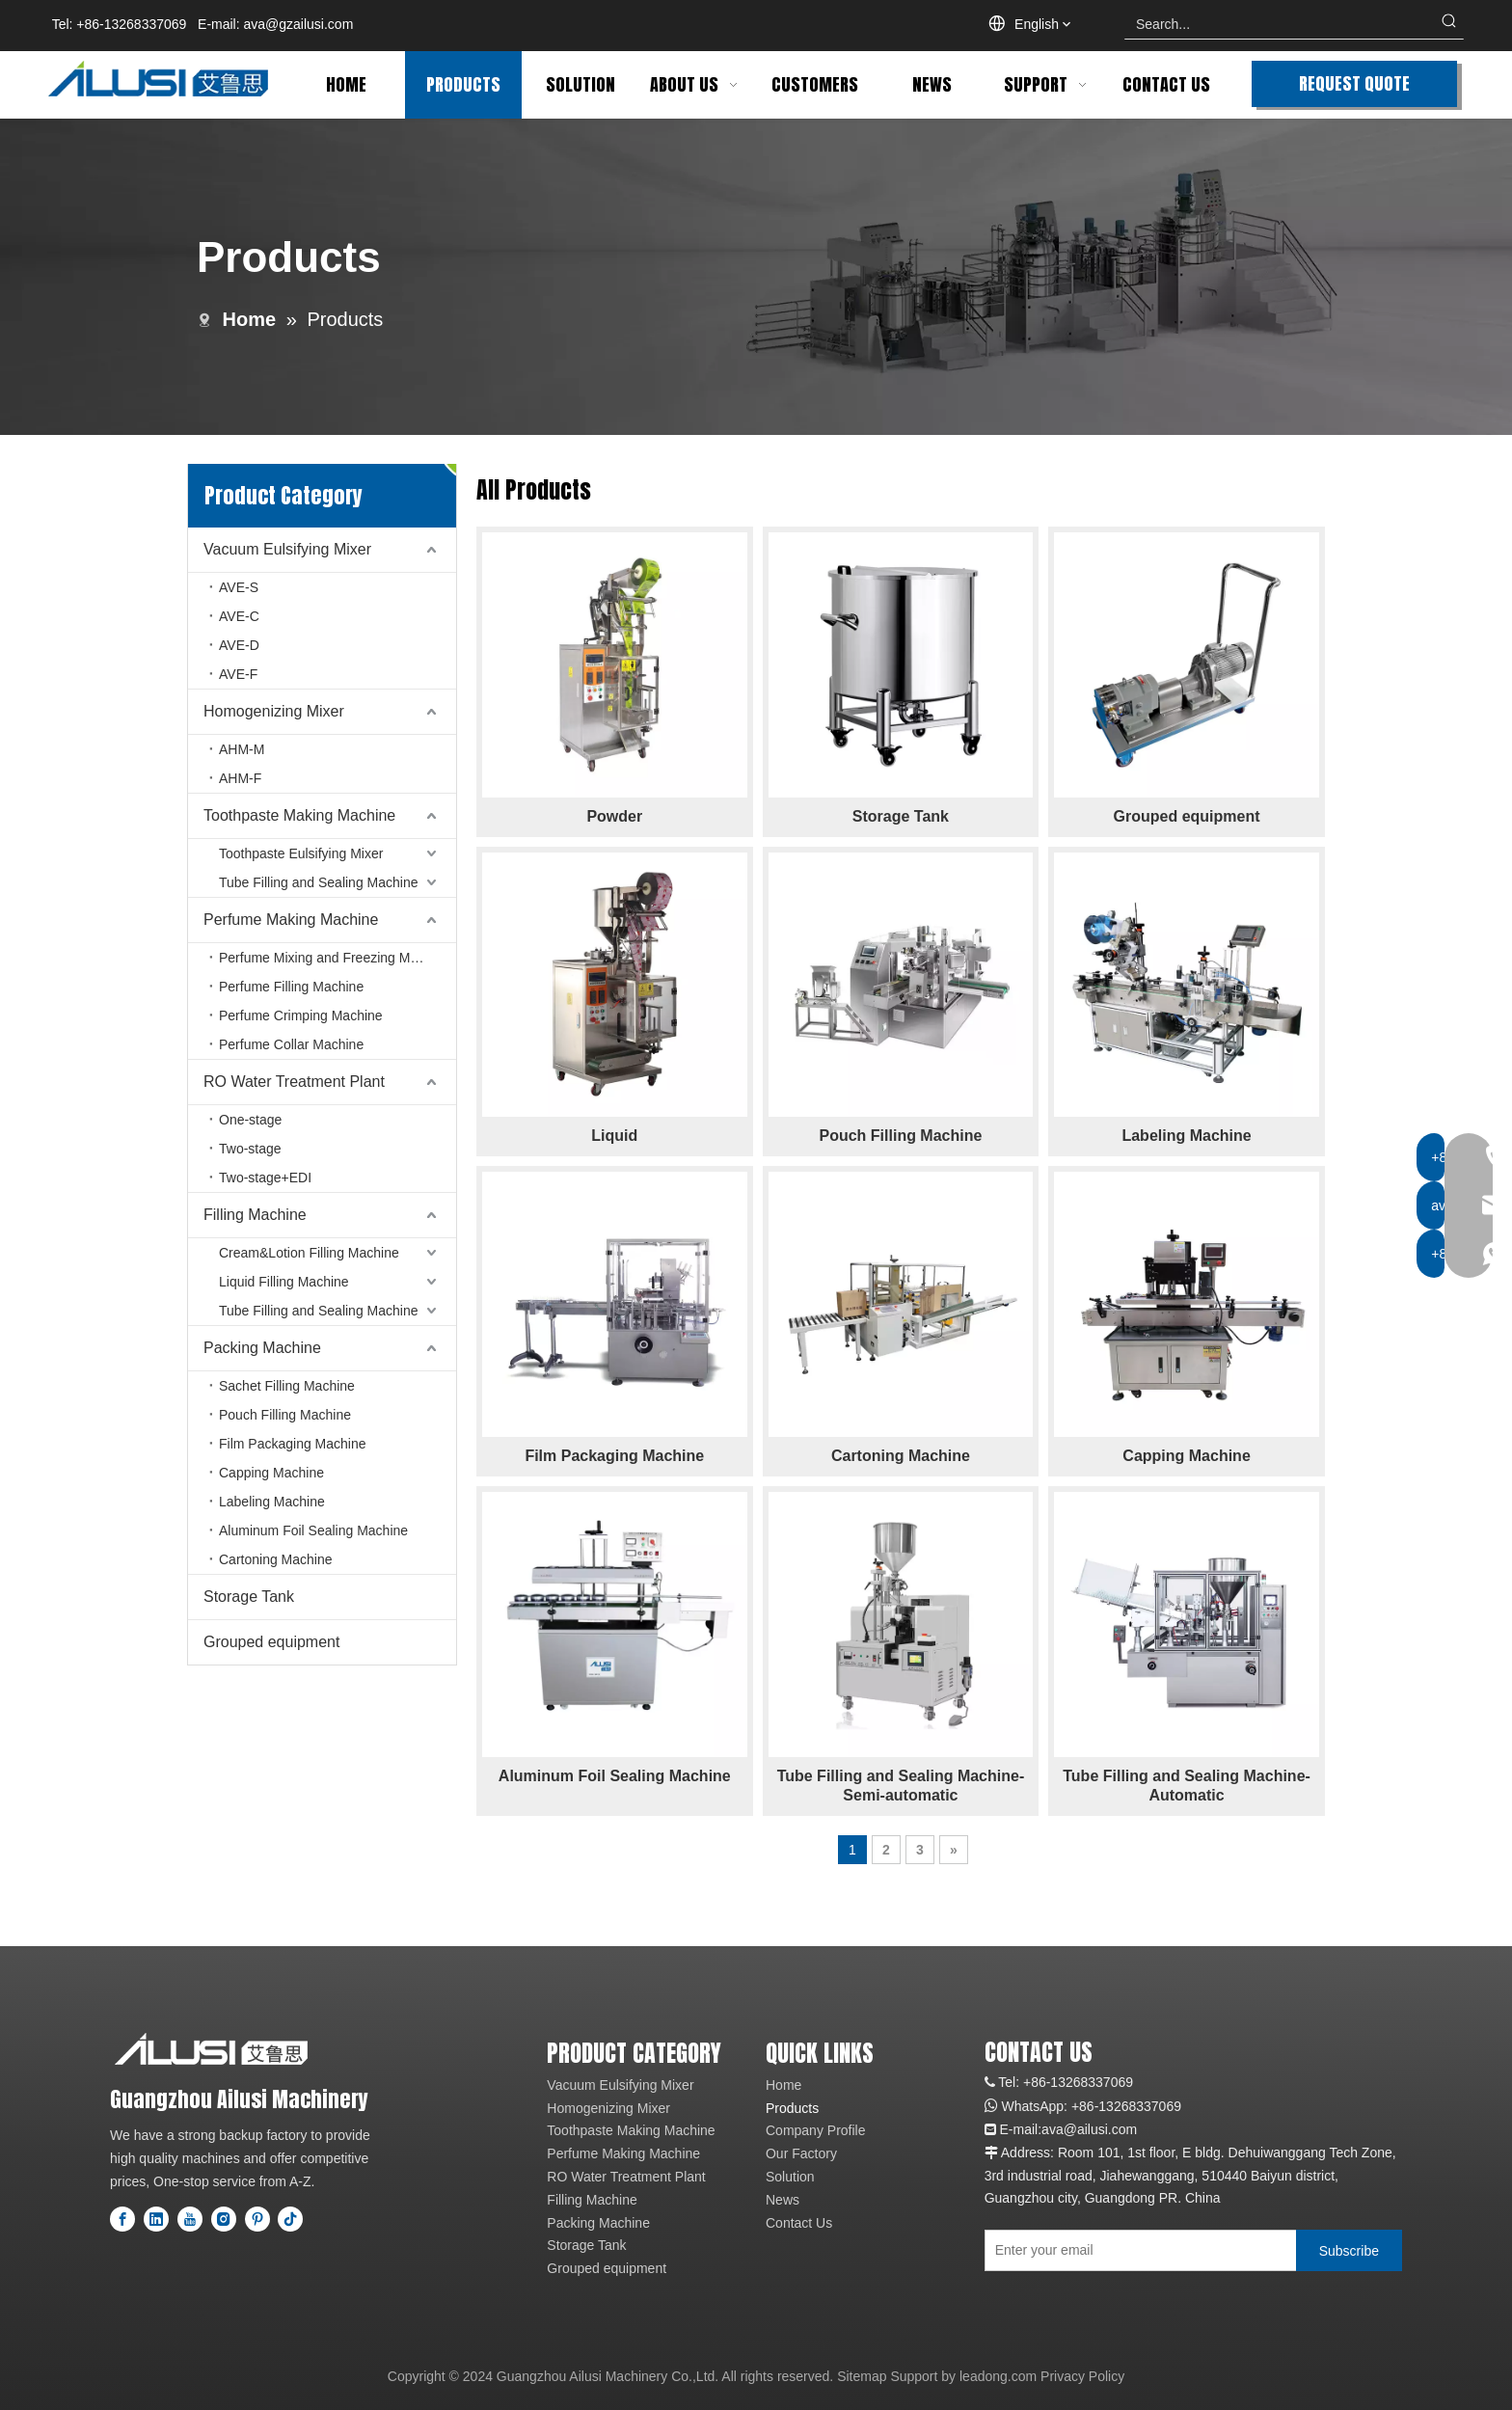 The height and width of the screenshot is (2410, 1512). I want to click on Sitemap, so click(861, 2376).